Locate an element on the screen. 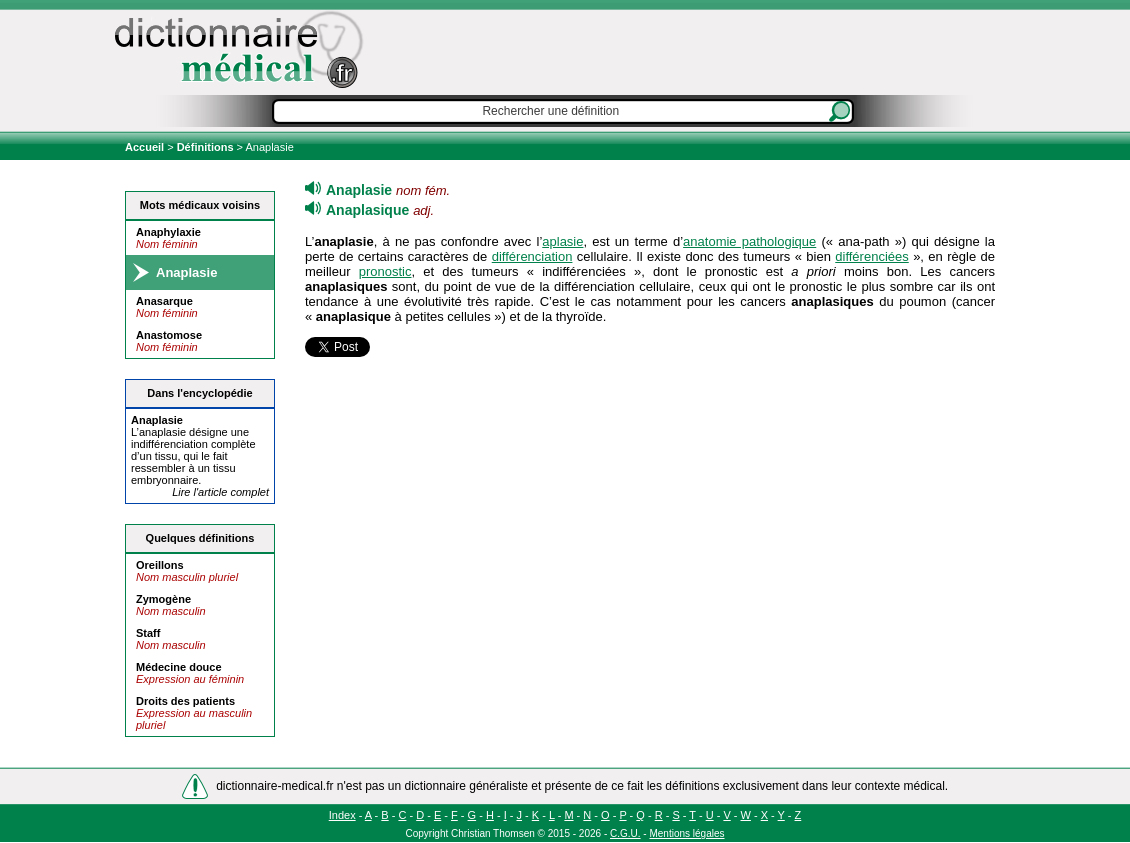 This screenshot has height=843, width=1130. Accueil is located at coordinates (146, 147).